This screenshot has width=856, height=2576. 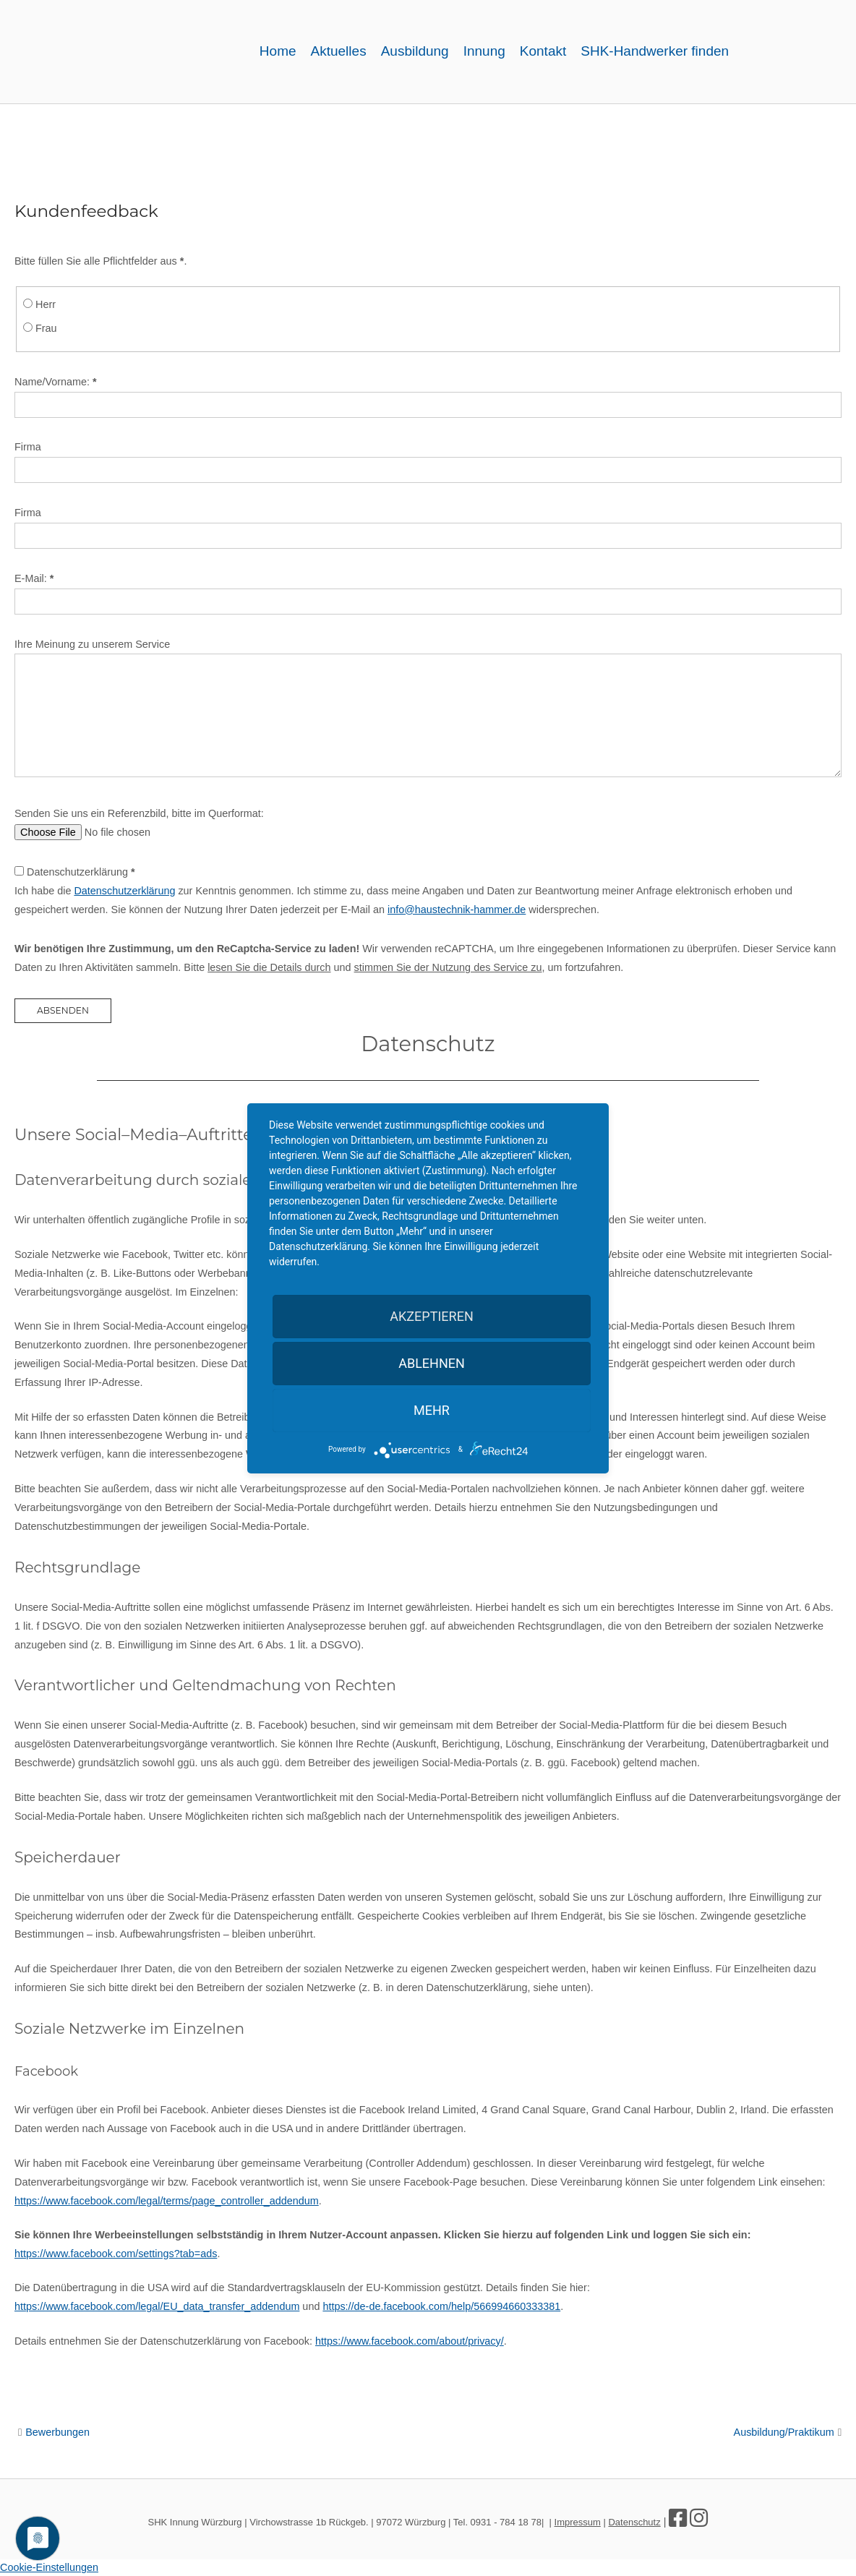 I want to click on https://de-de.facebook.com/help/566994660333381, so click(x=441, y=2306).